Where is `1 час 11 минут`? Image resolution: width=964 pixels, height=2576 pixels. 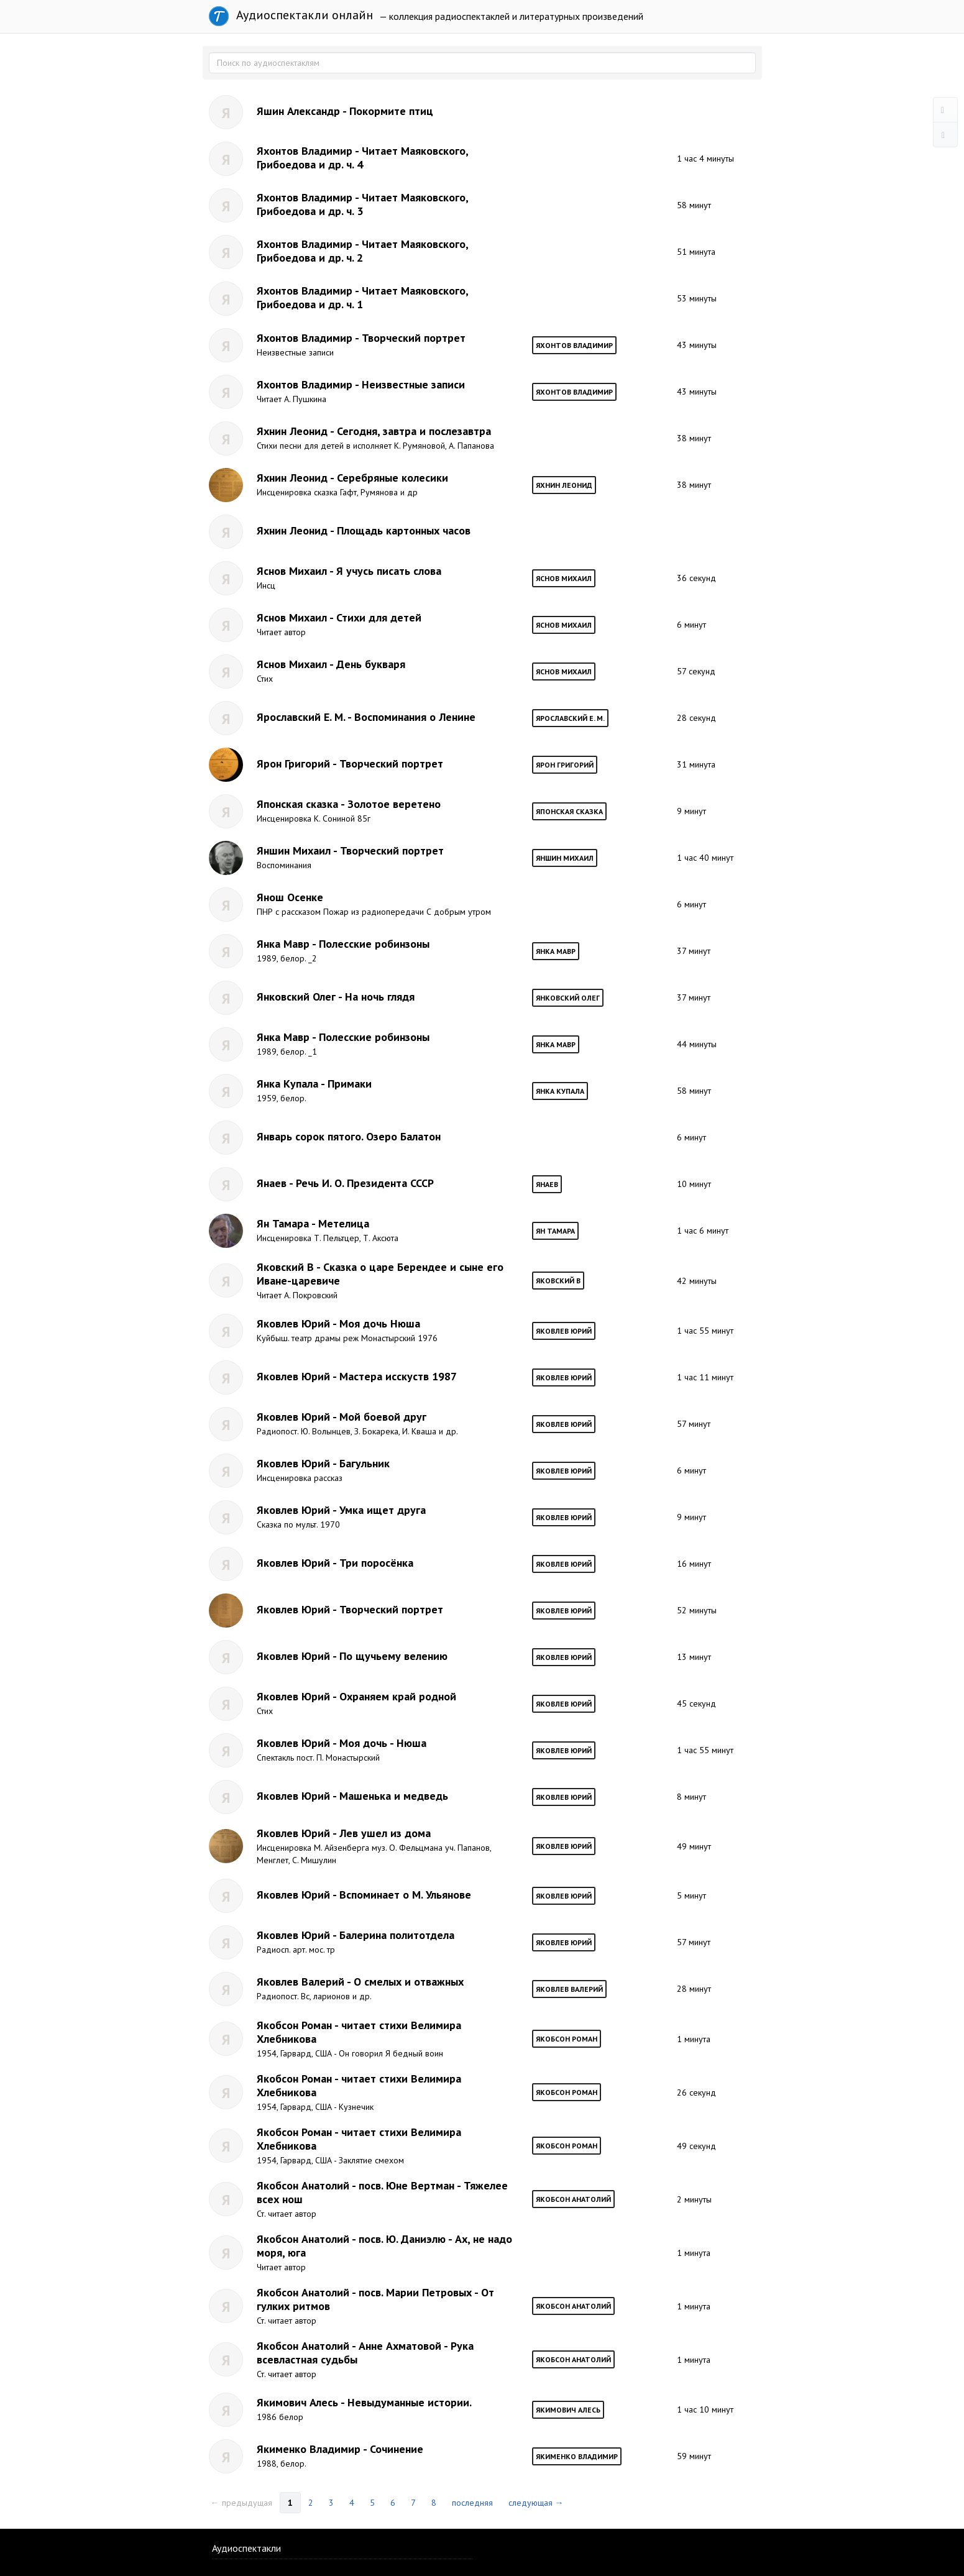 1 час 11 минут is located at coordinates (705, 1377).